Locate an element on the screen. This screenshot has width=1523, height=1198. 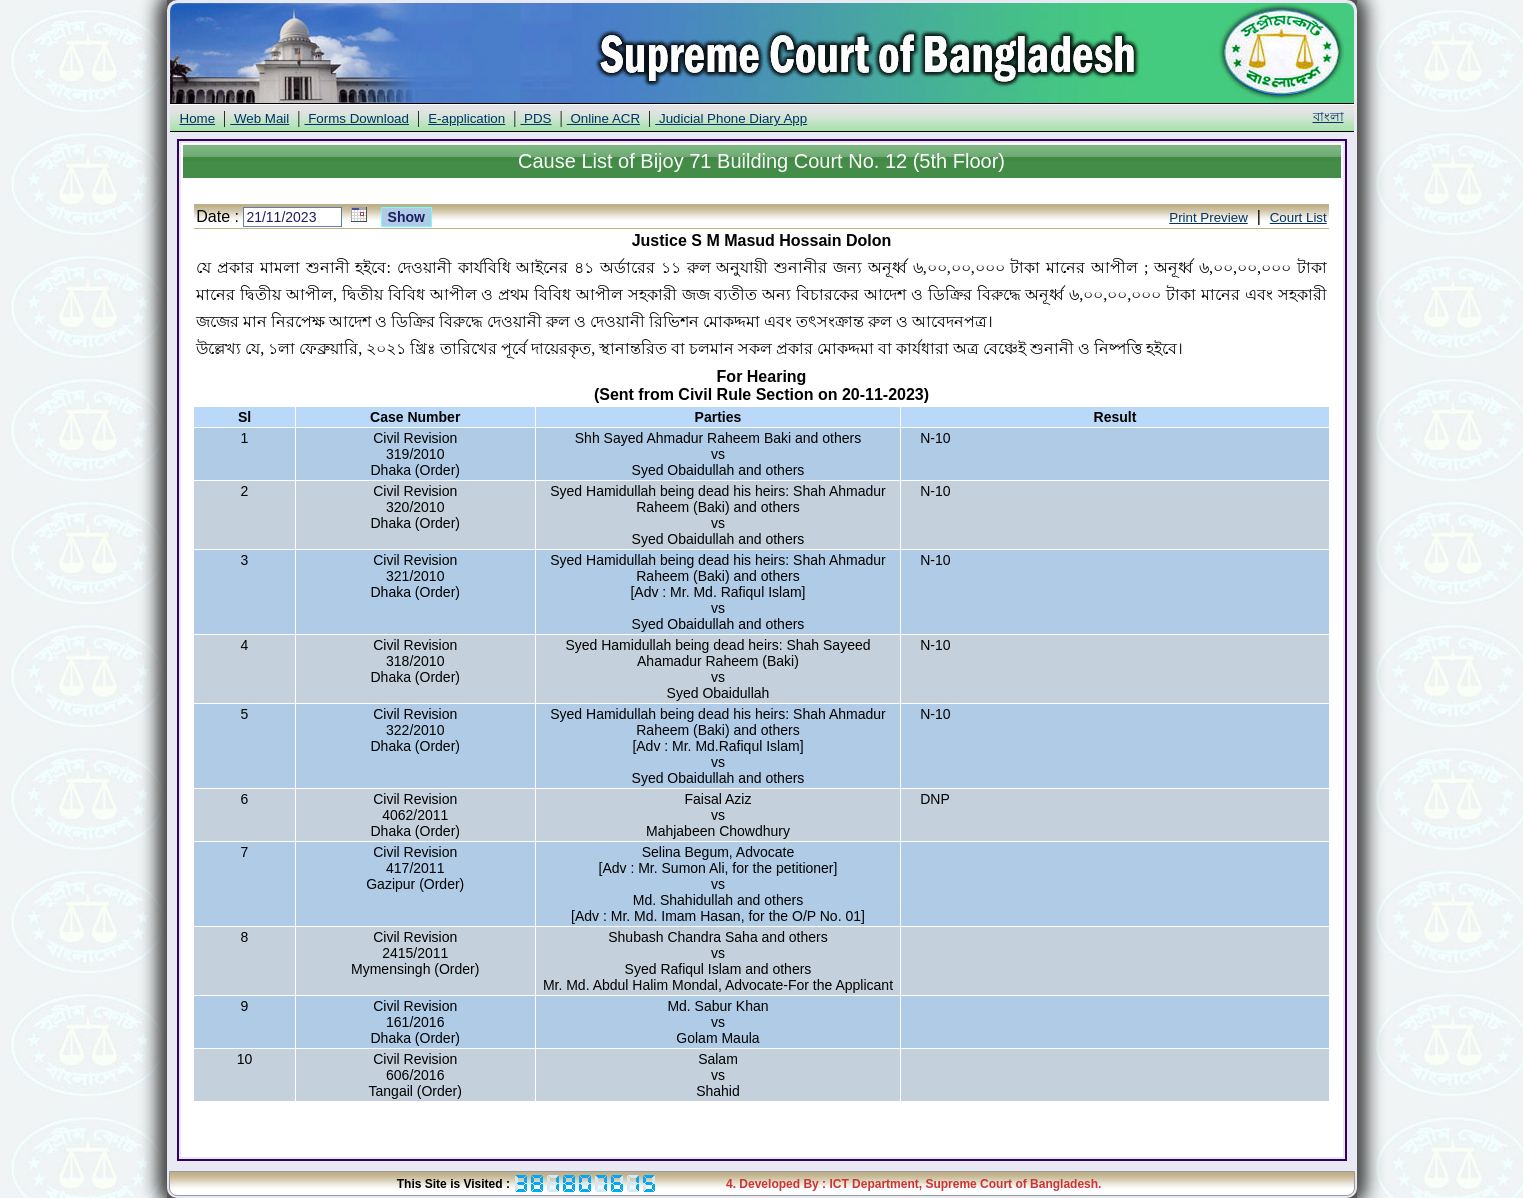
Forms Download is located at coordinates (356, 118).